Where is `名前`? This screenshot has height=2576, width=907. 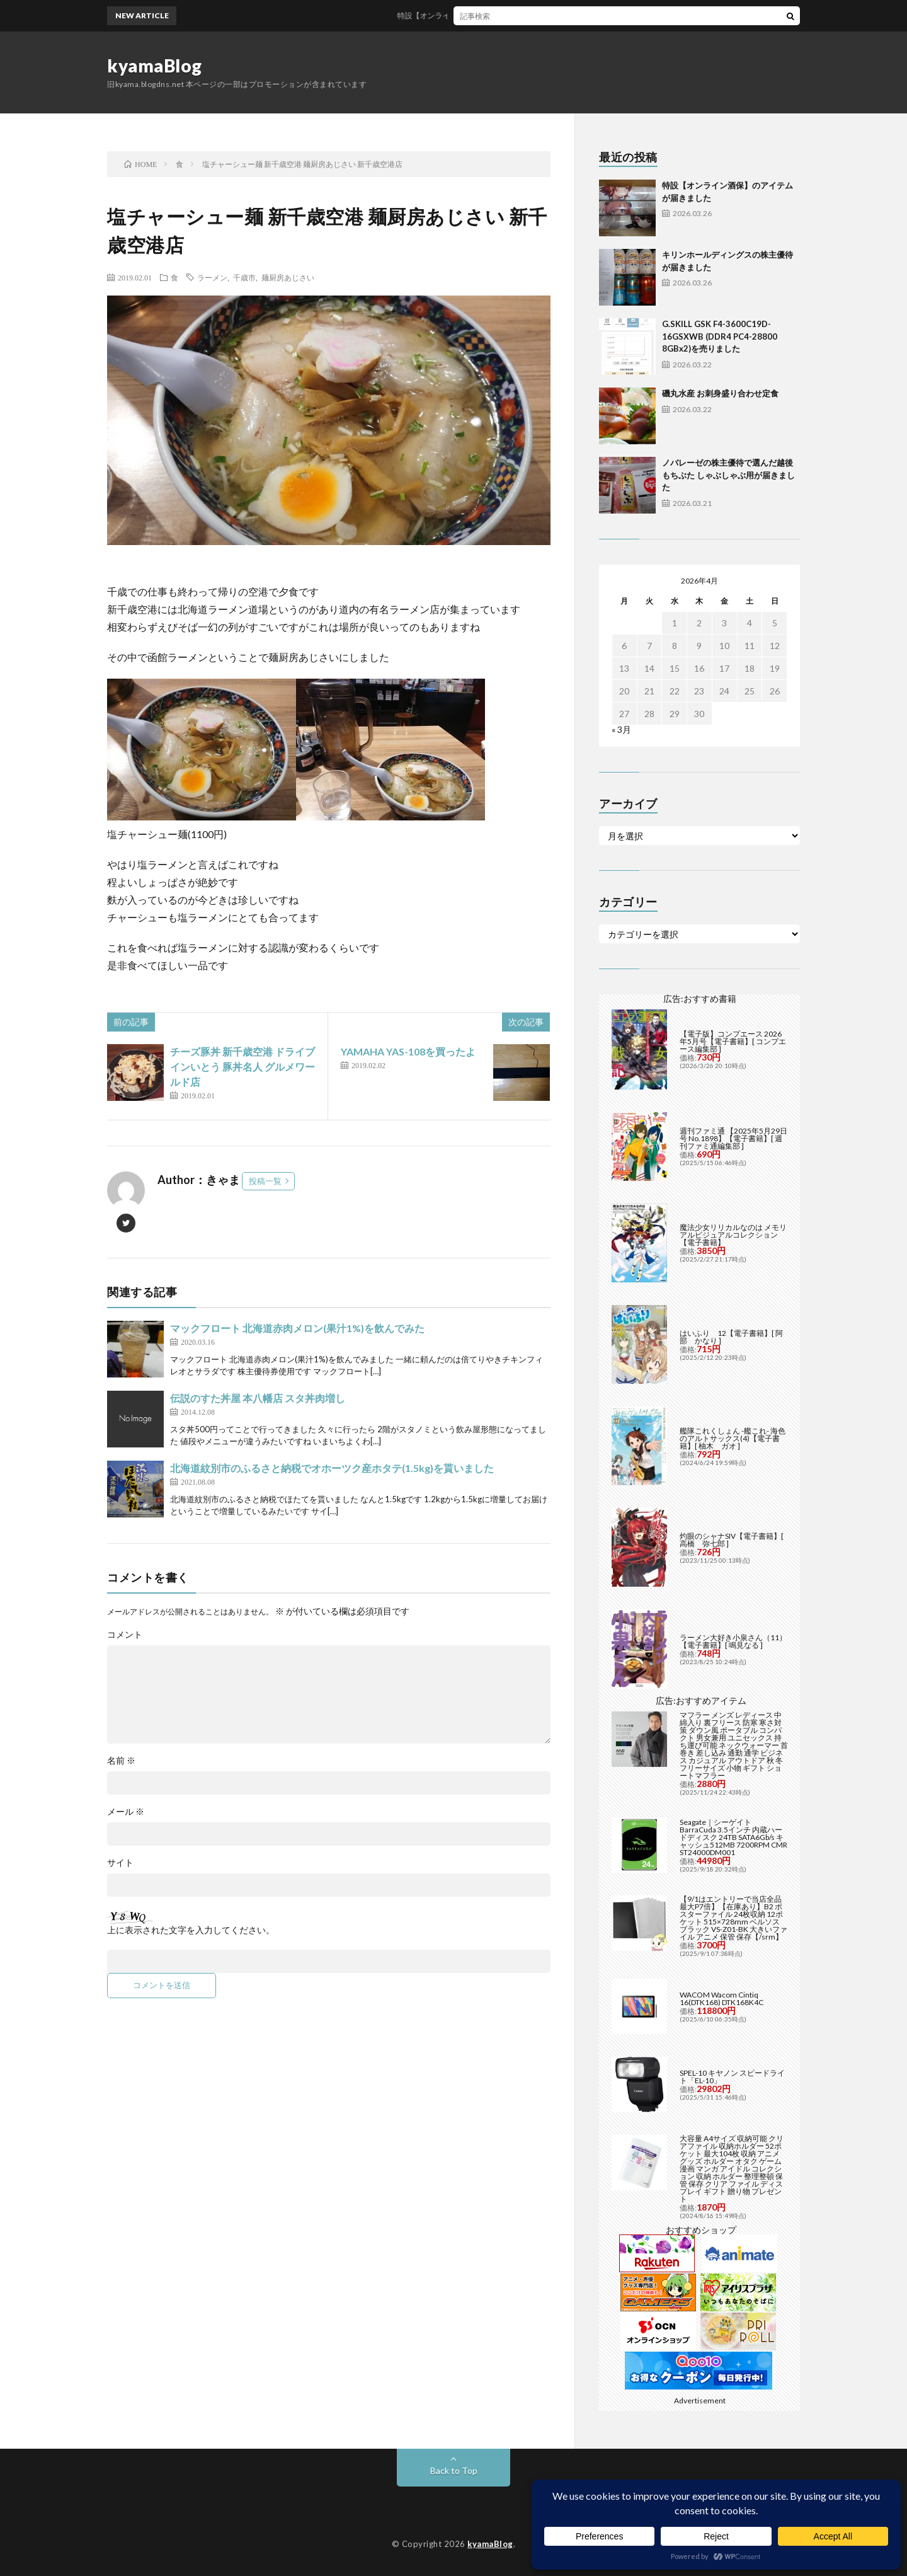 名前 is located at coordinates (121, 1760).